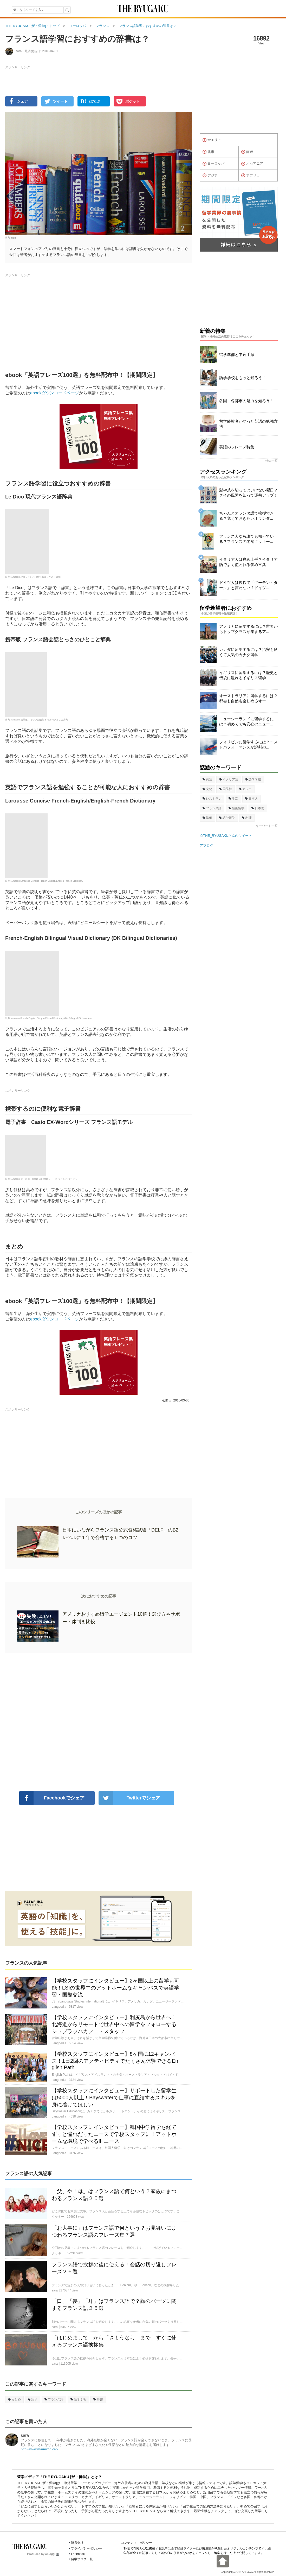 Image resolution: width=286 pixels, height=2576 pixels. Describe the element at coordinates (236, 354) in the screenshot. I see `留学準備と申込手順` at that location.